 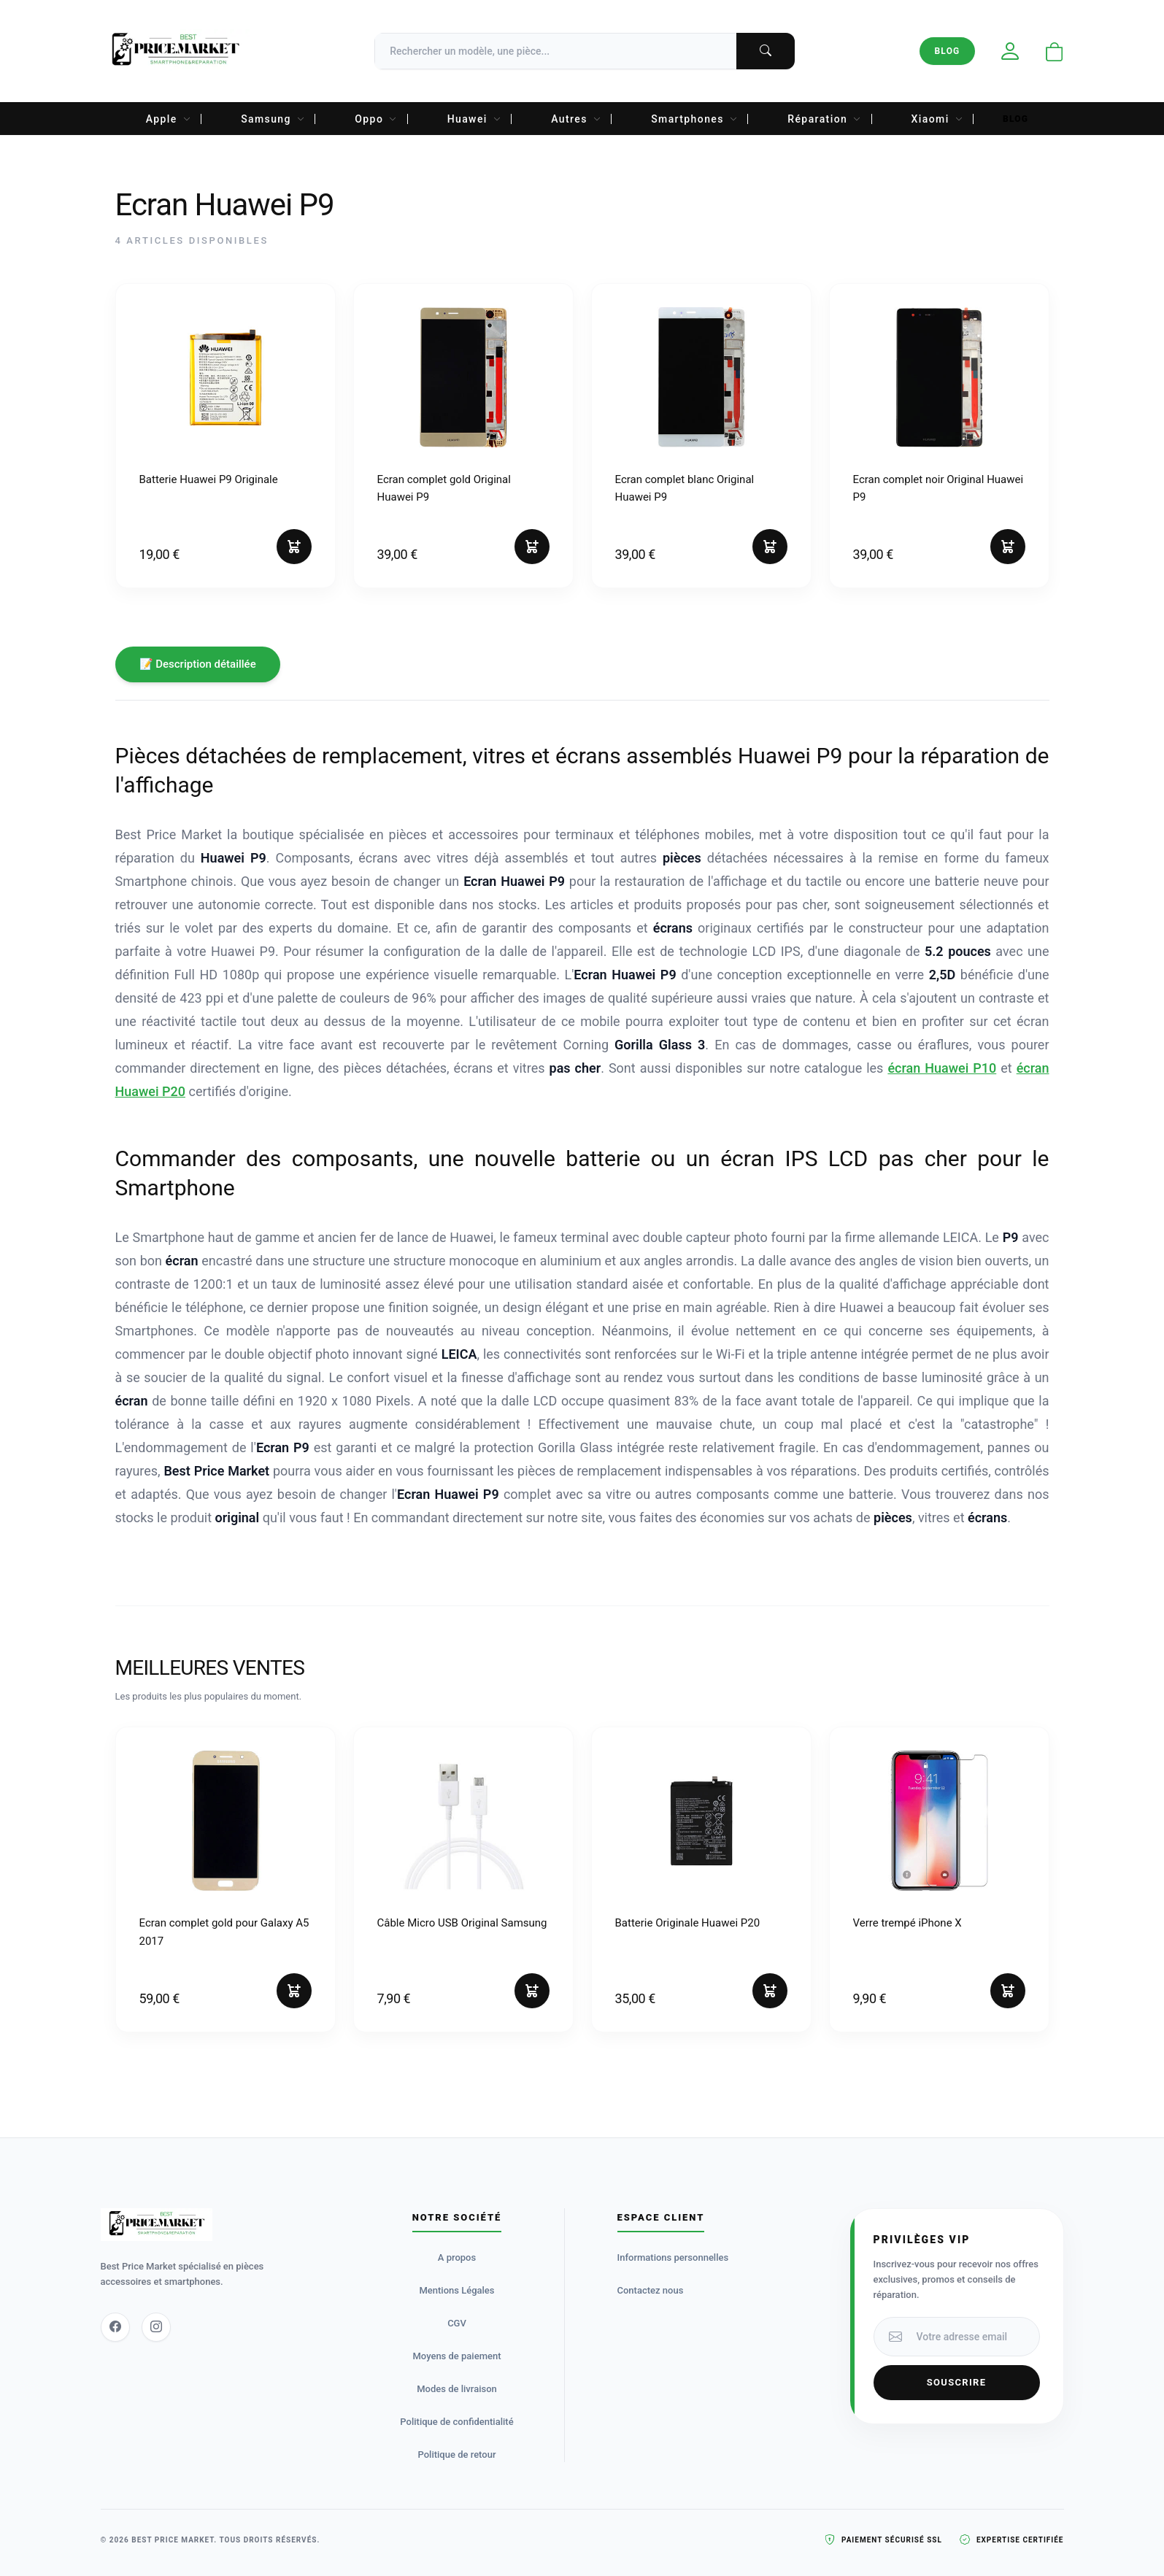 I want to click on Apple [menuitem], so click(x=168, y=119).